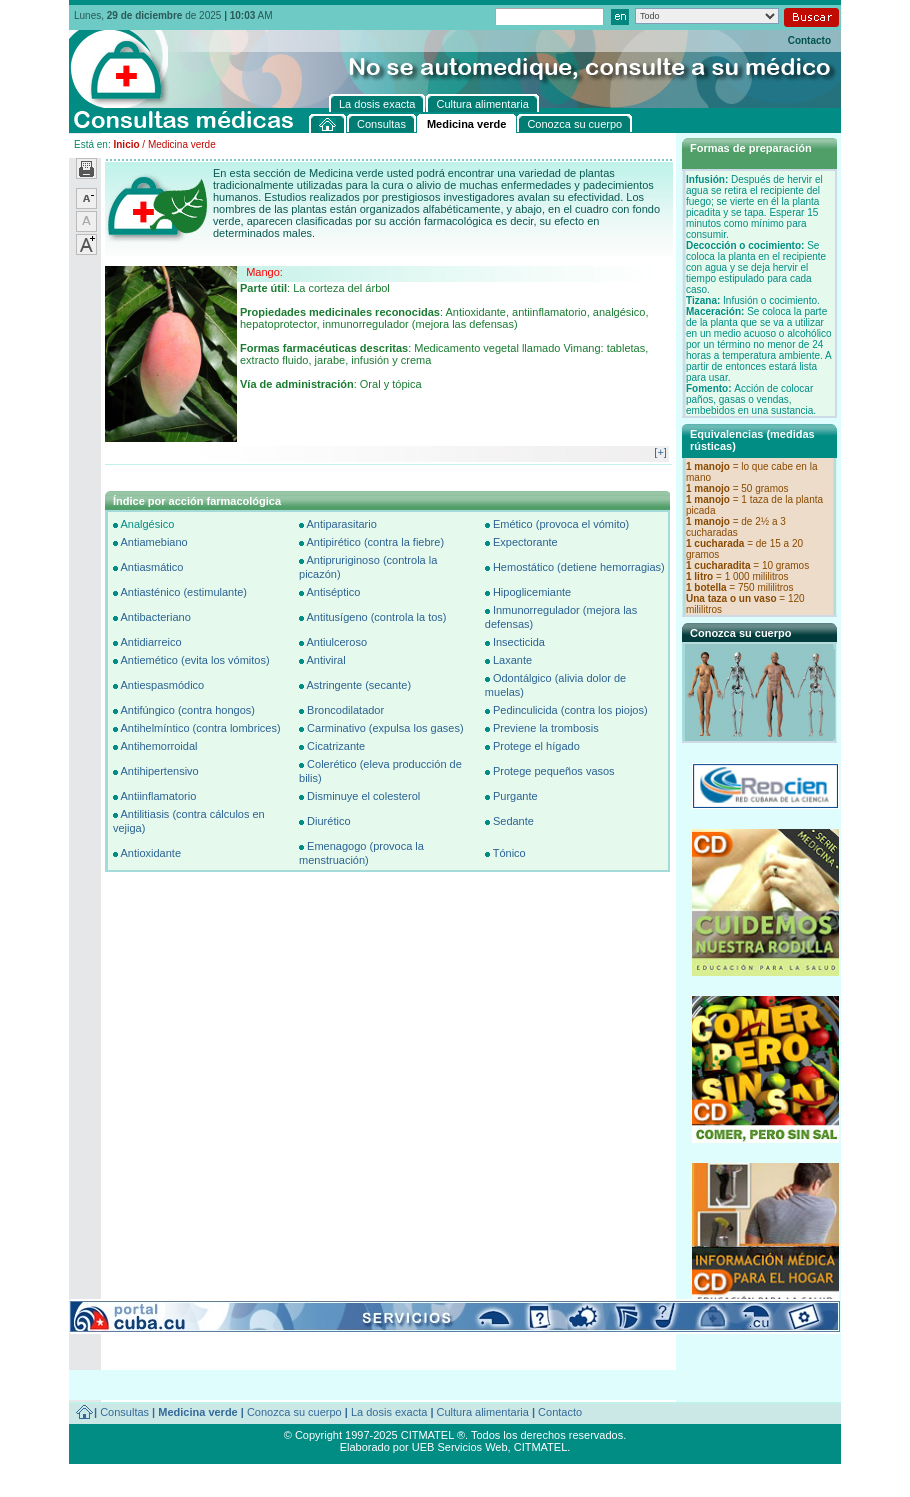 This screenshot has height=1497, width=910. Describe the element at coordinates (150, 642) in the screenshot. I see `Antidiarreico` at that location.